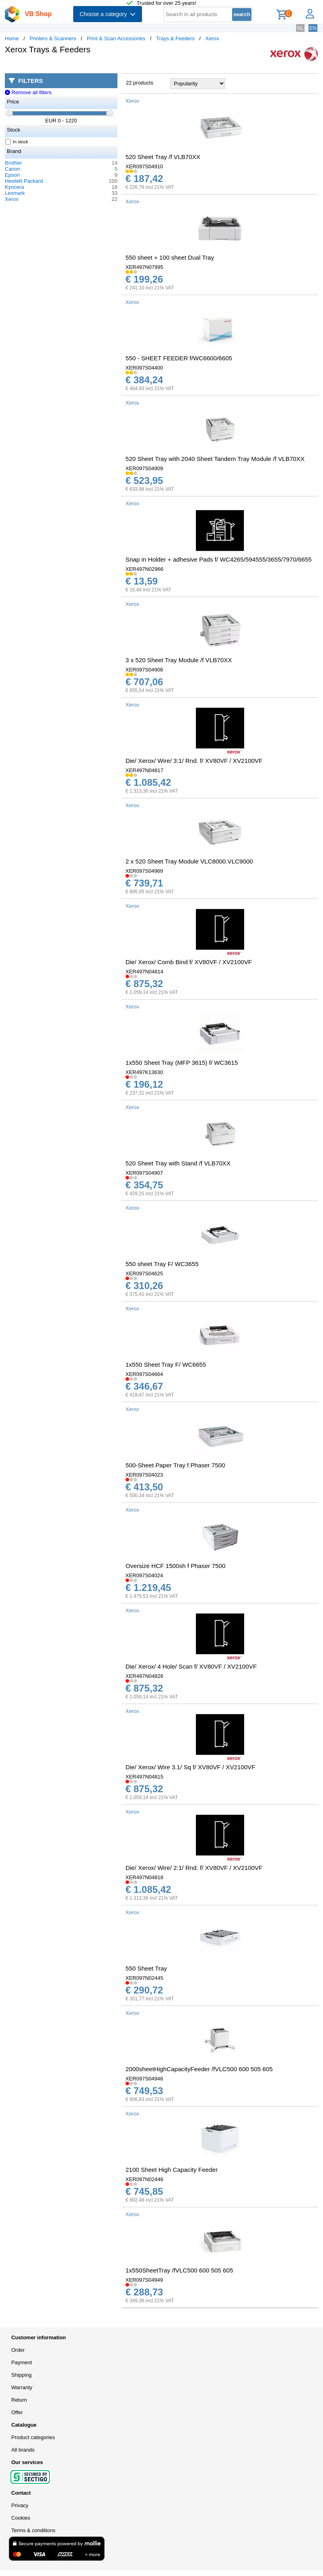  Describe the element at coordinates (144, 1978) in the screenshot. I see `XER097N02445` at that location.